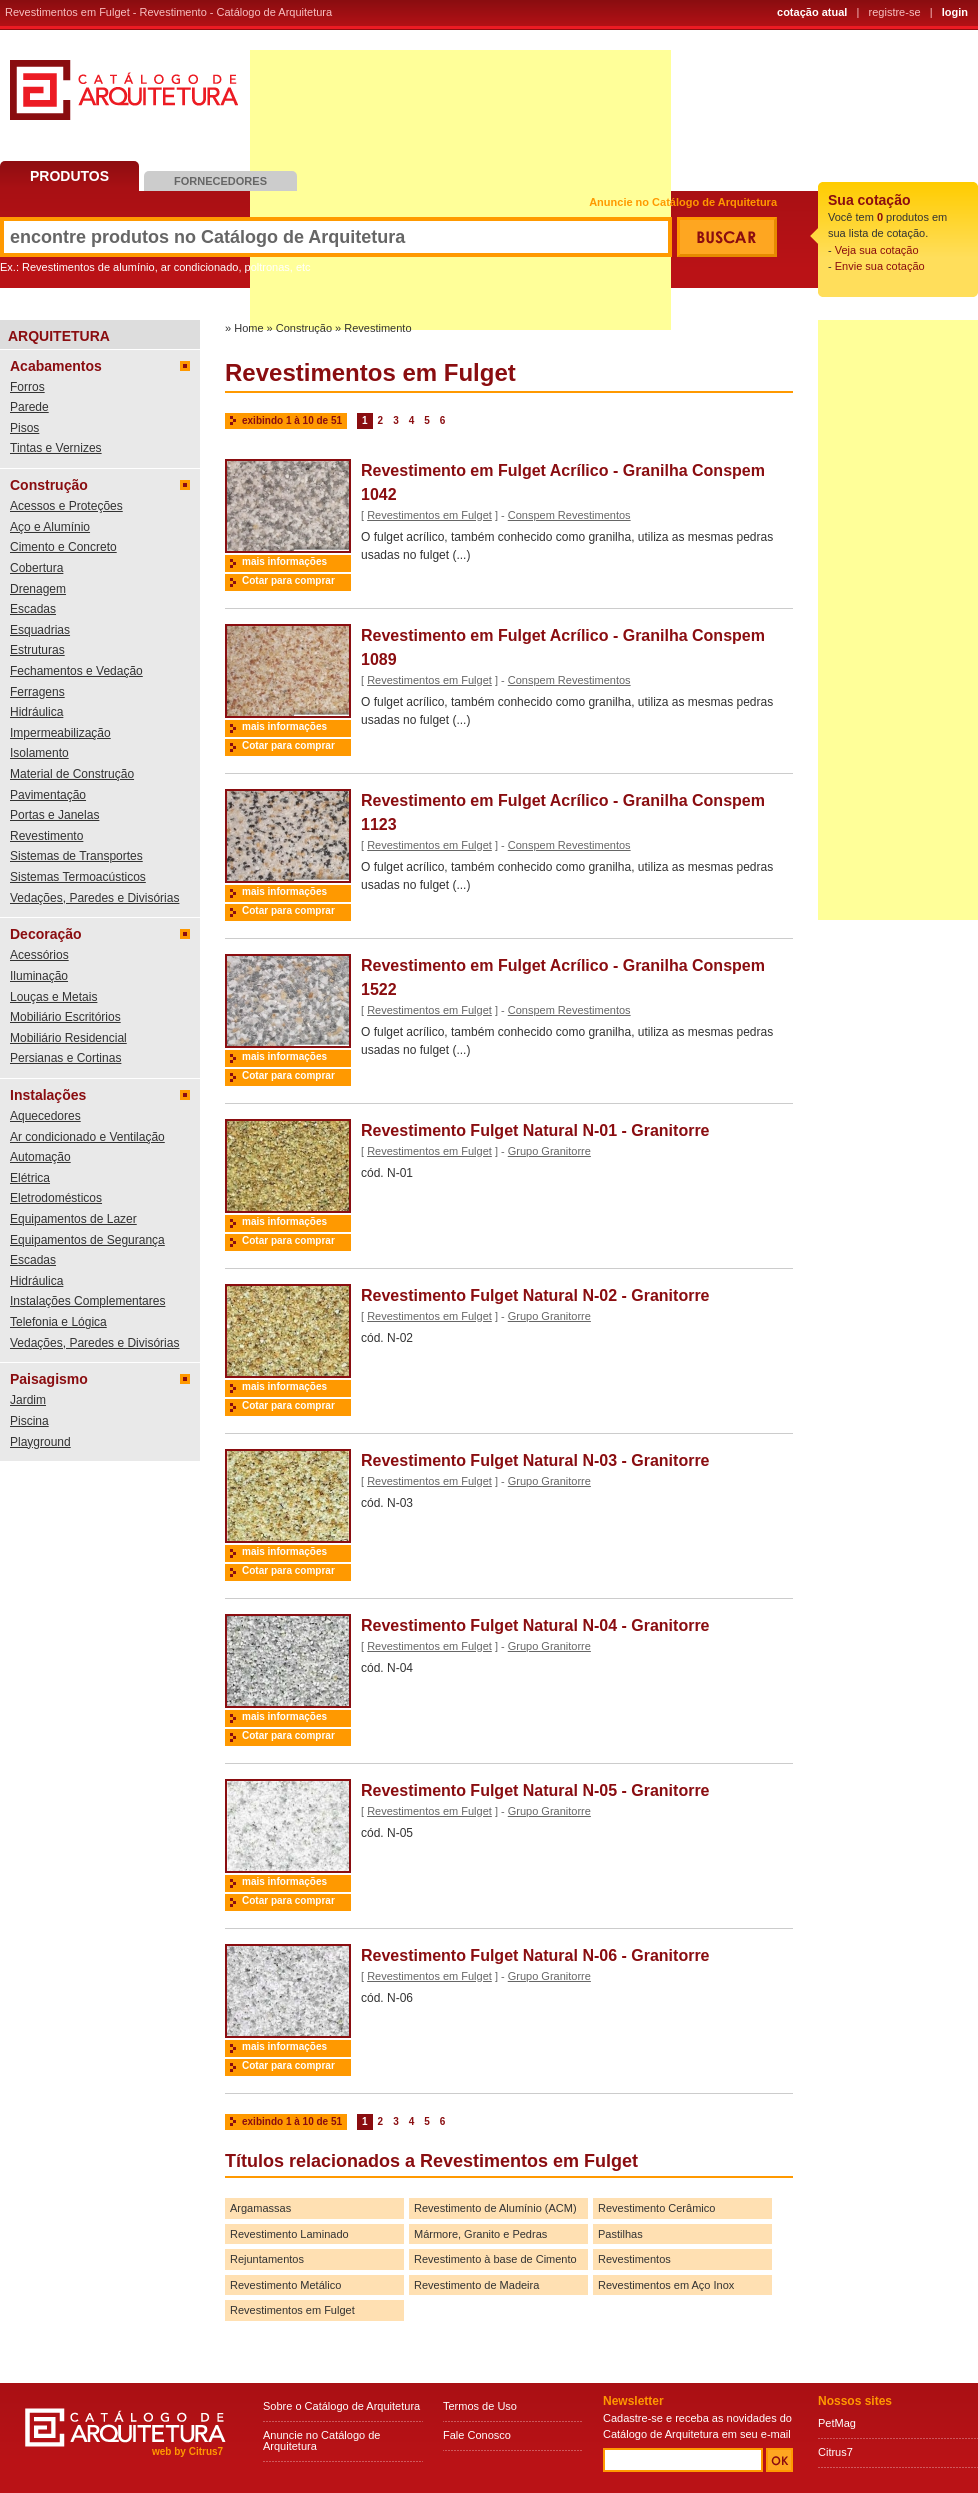 The image size is (978, 2493). I want to click on Construção, so click(49, 485).